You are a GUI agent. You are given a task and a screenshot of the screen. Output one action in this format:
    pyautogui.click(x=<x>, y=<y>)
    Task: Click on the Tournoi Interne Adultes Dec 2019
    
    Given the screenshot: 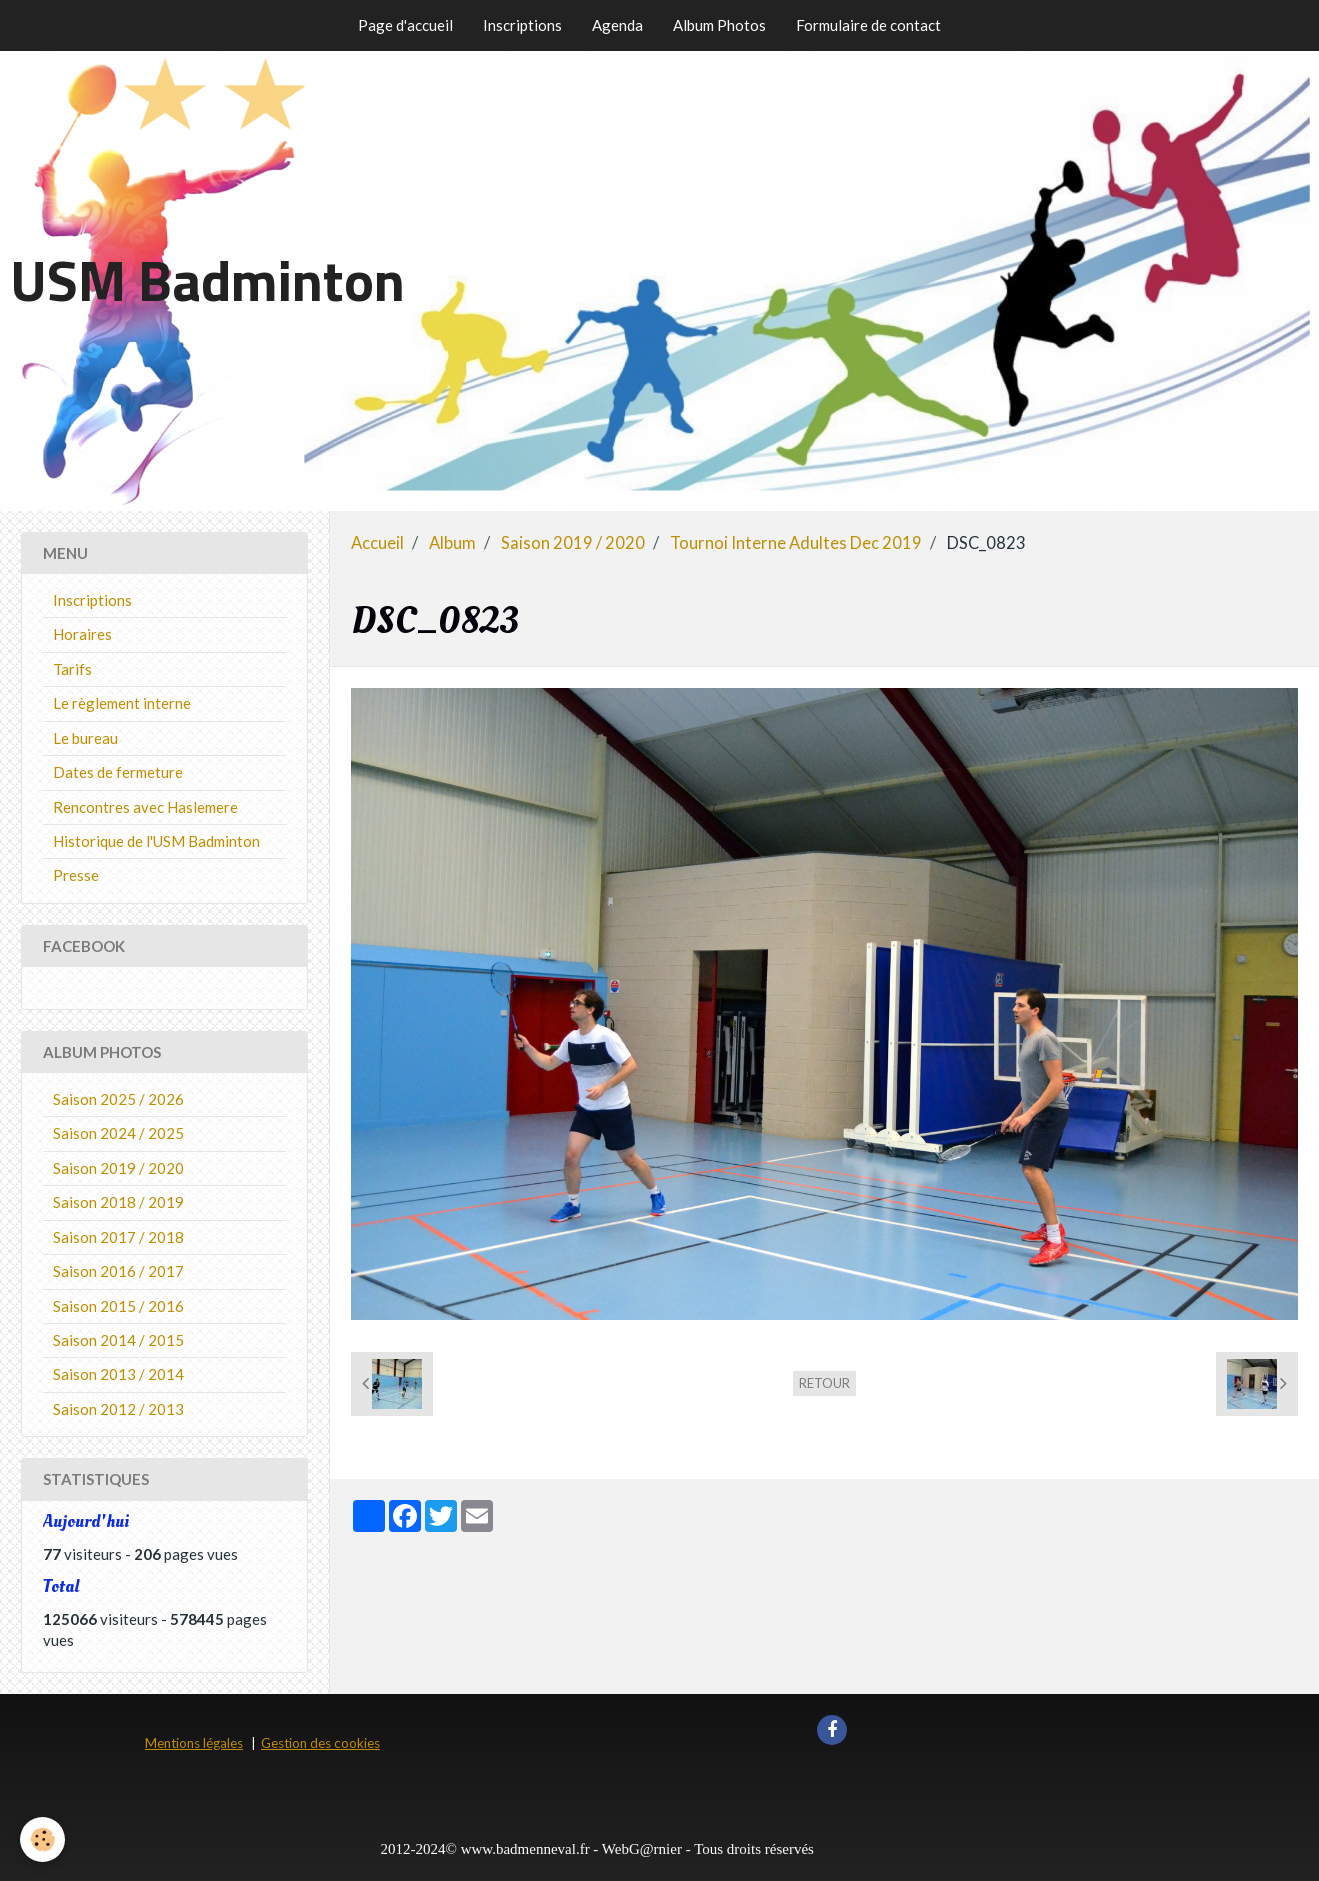 What is the action you would take?
    pyautogui.click(x=796, y=543)
    